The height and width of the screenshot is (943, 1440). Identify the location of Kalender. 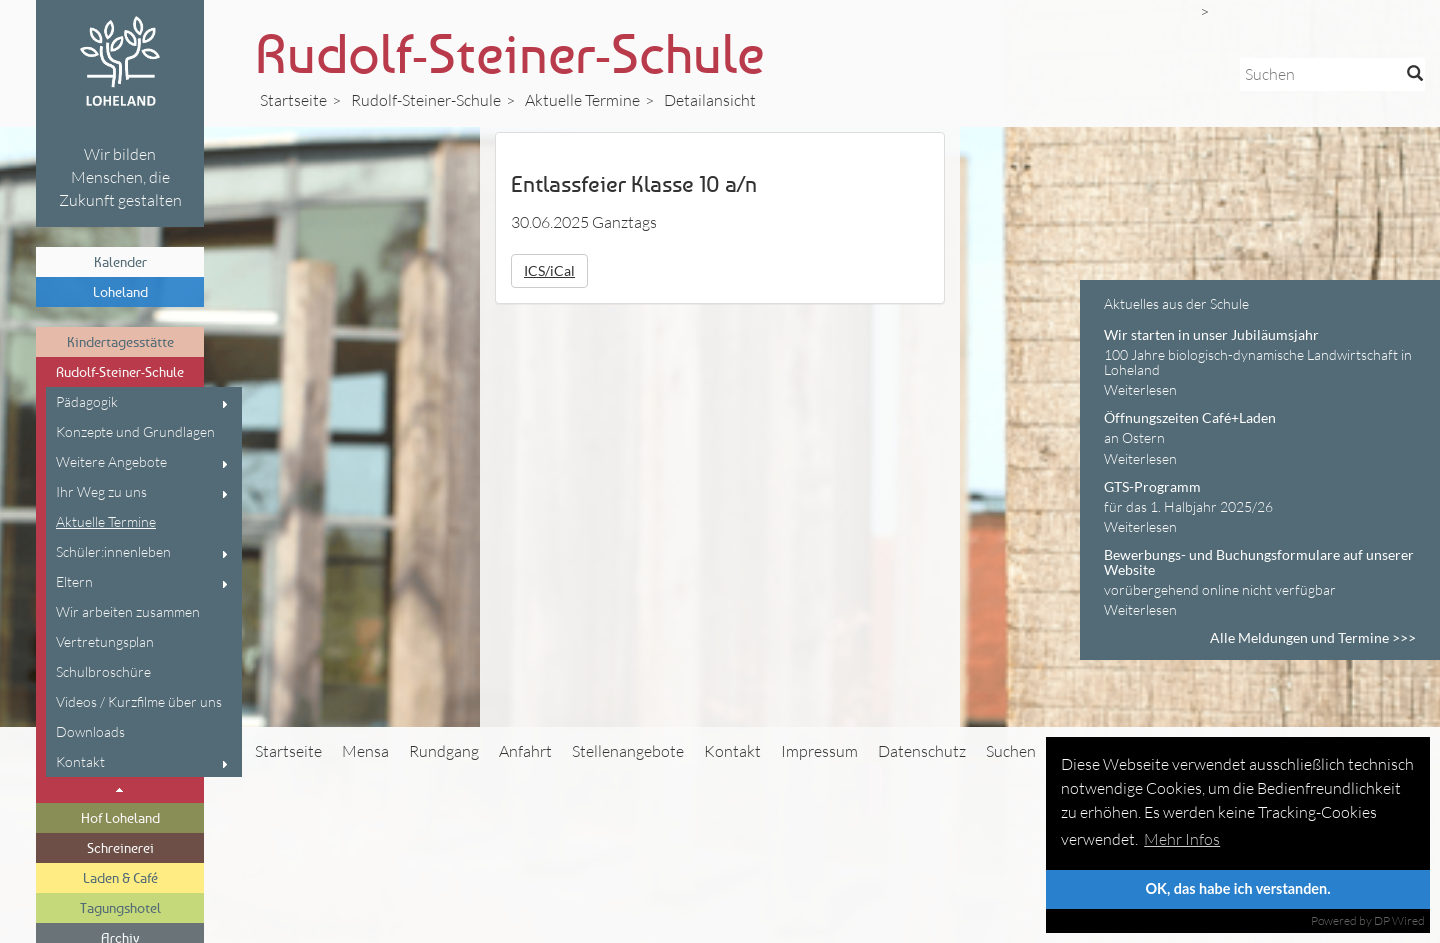
(120, 261).